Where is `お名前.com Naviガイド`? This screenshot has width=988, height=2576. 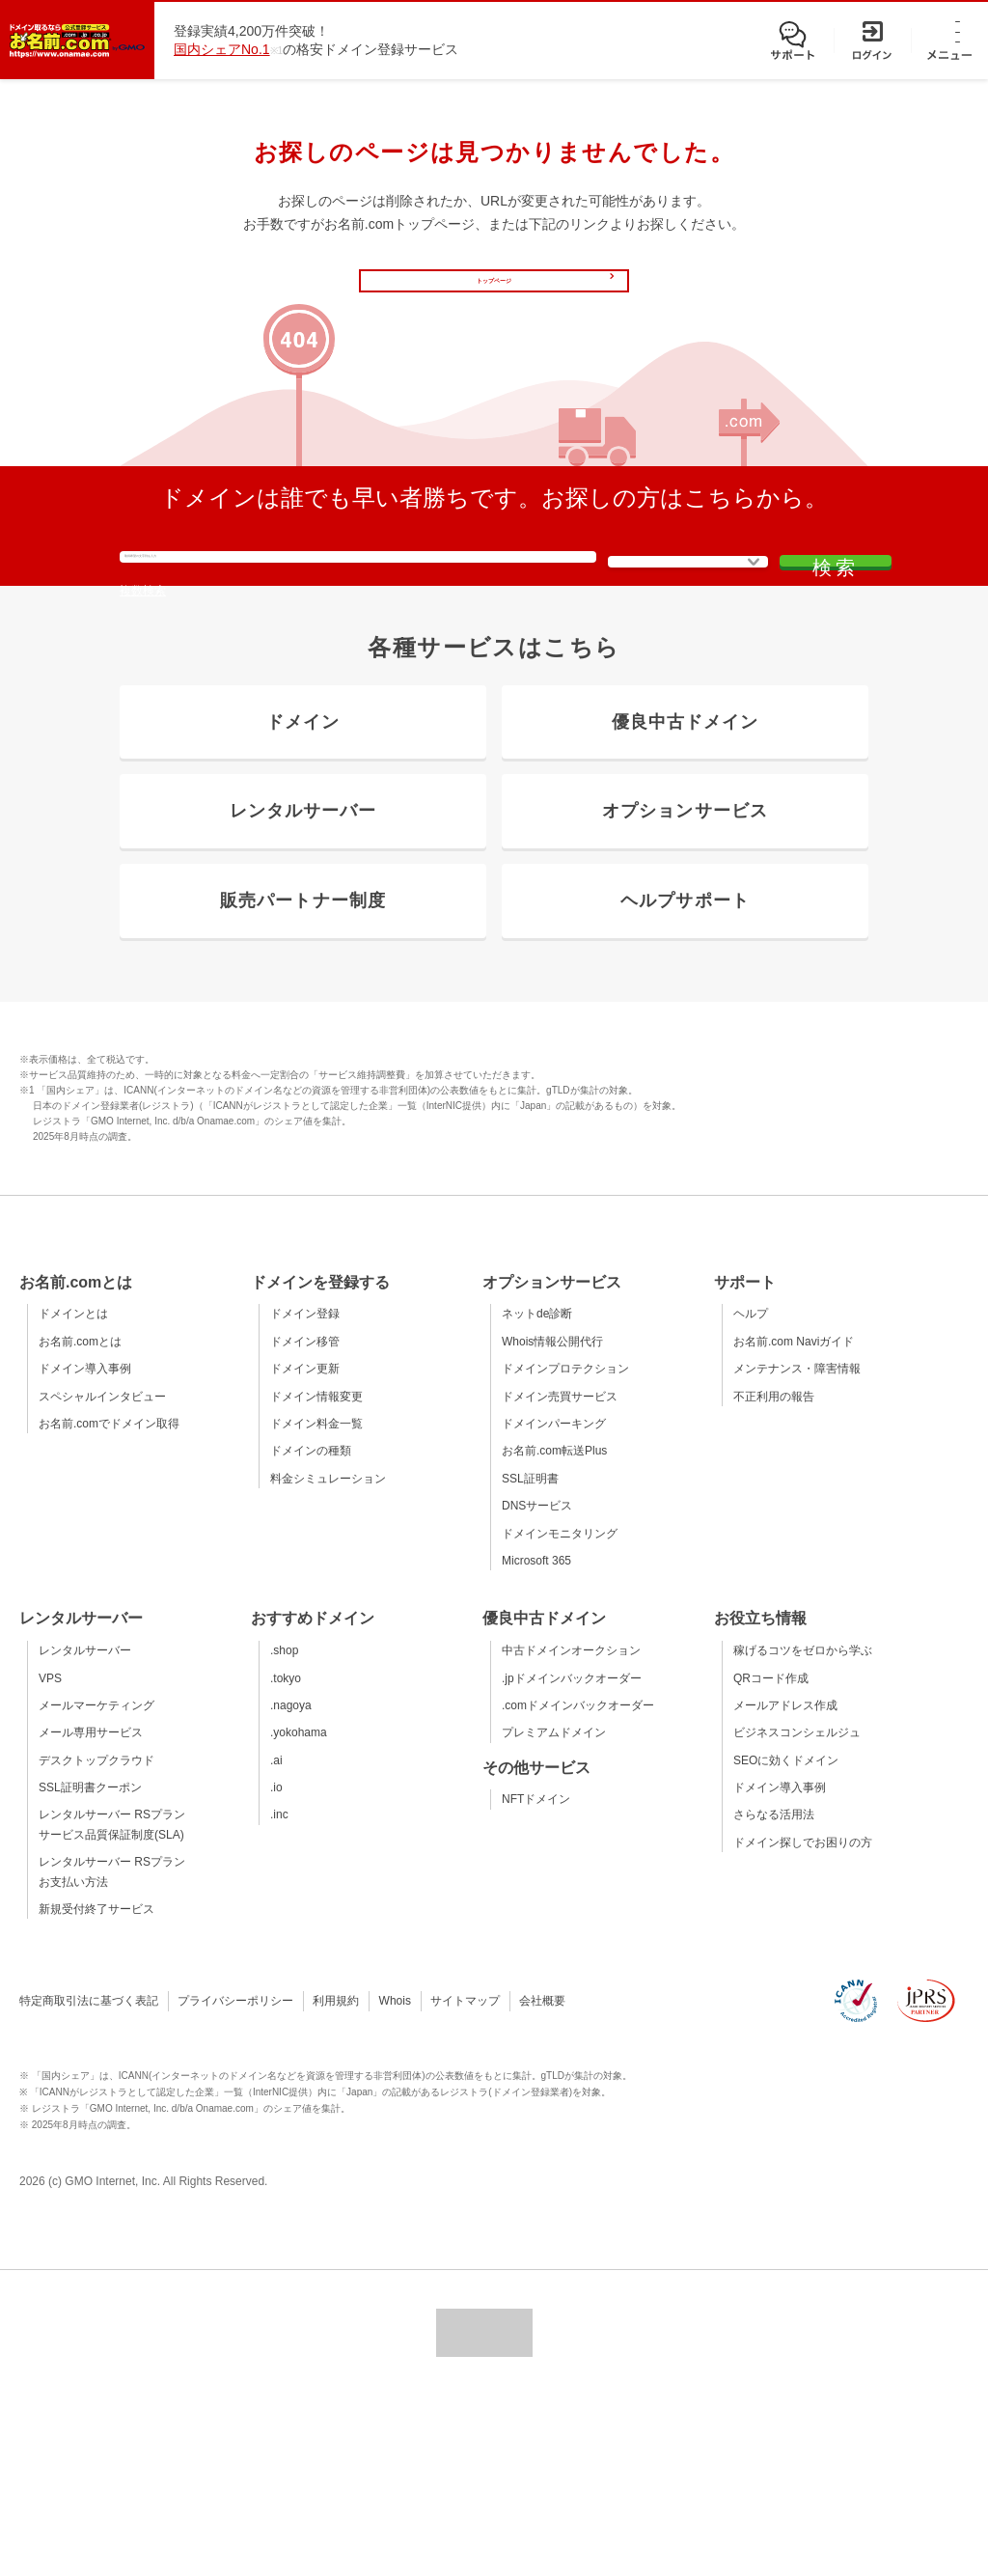 お名前.com Naviガイド is located at coordinates (793, 1522).